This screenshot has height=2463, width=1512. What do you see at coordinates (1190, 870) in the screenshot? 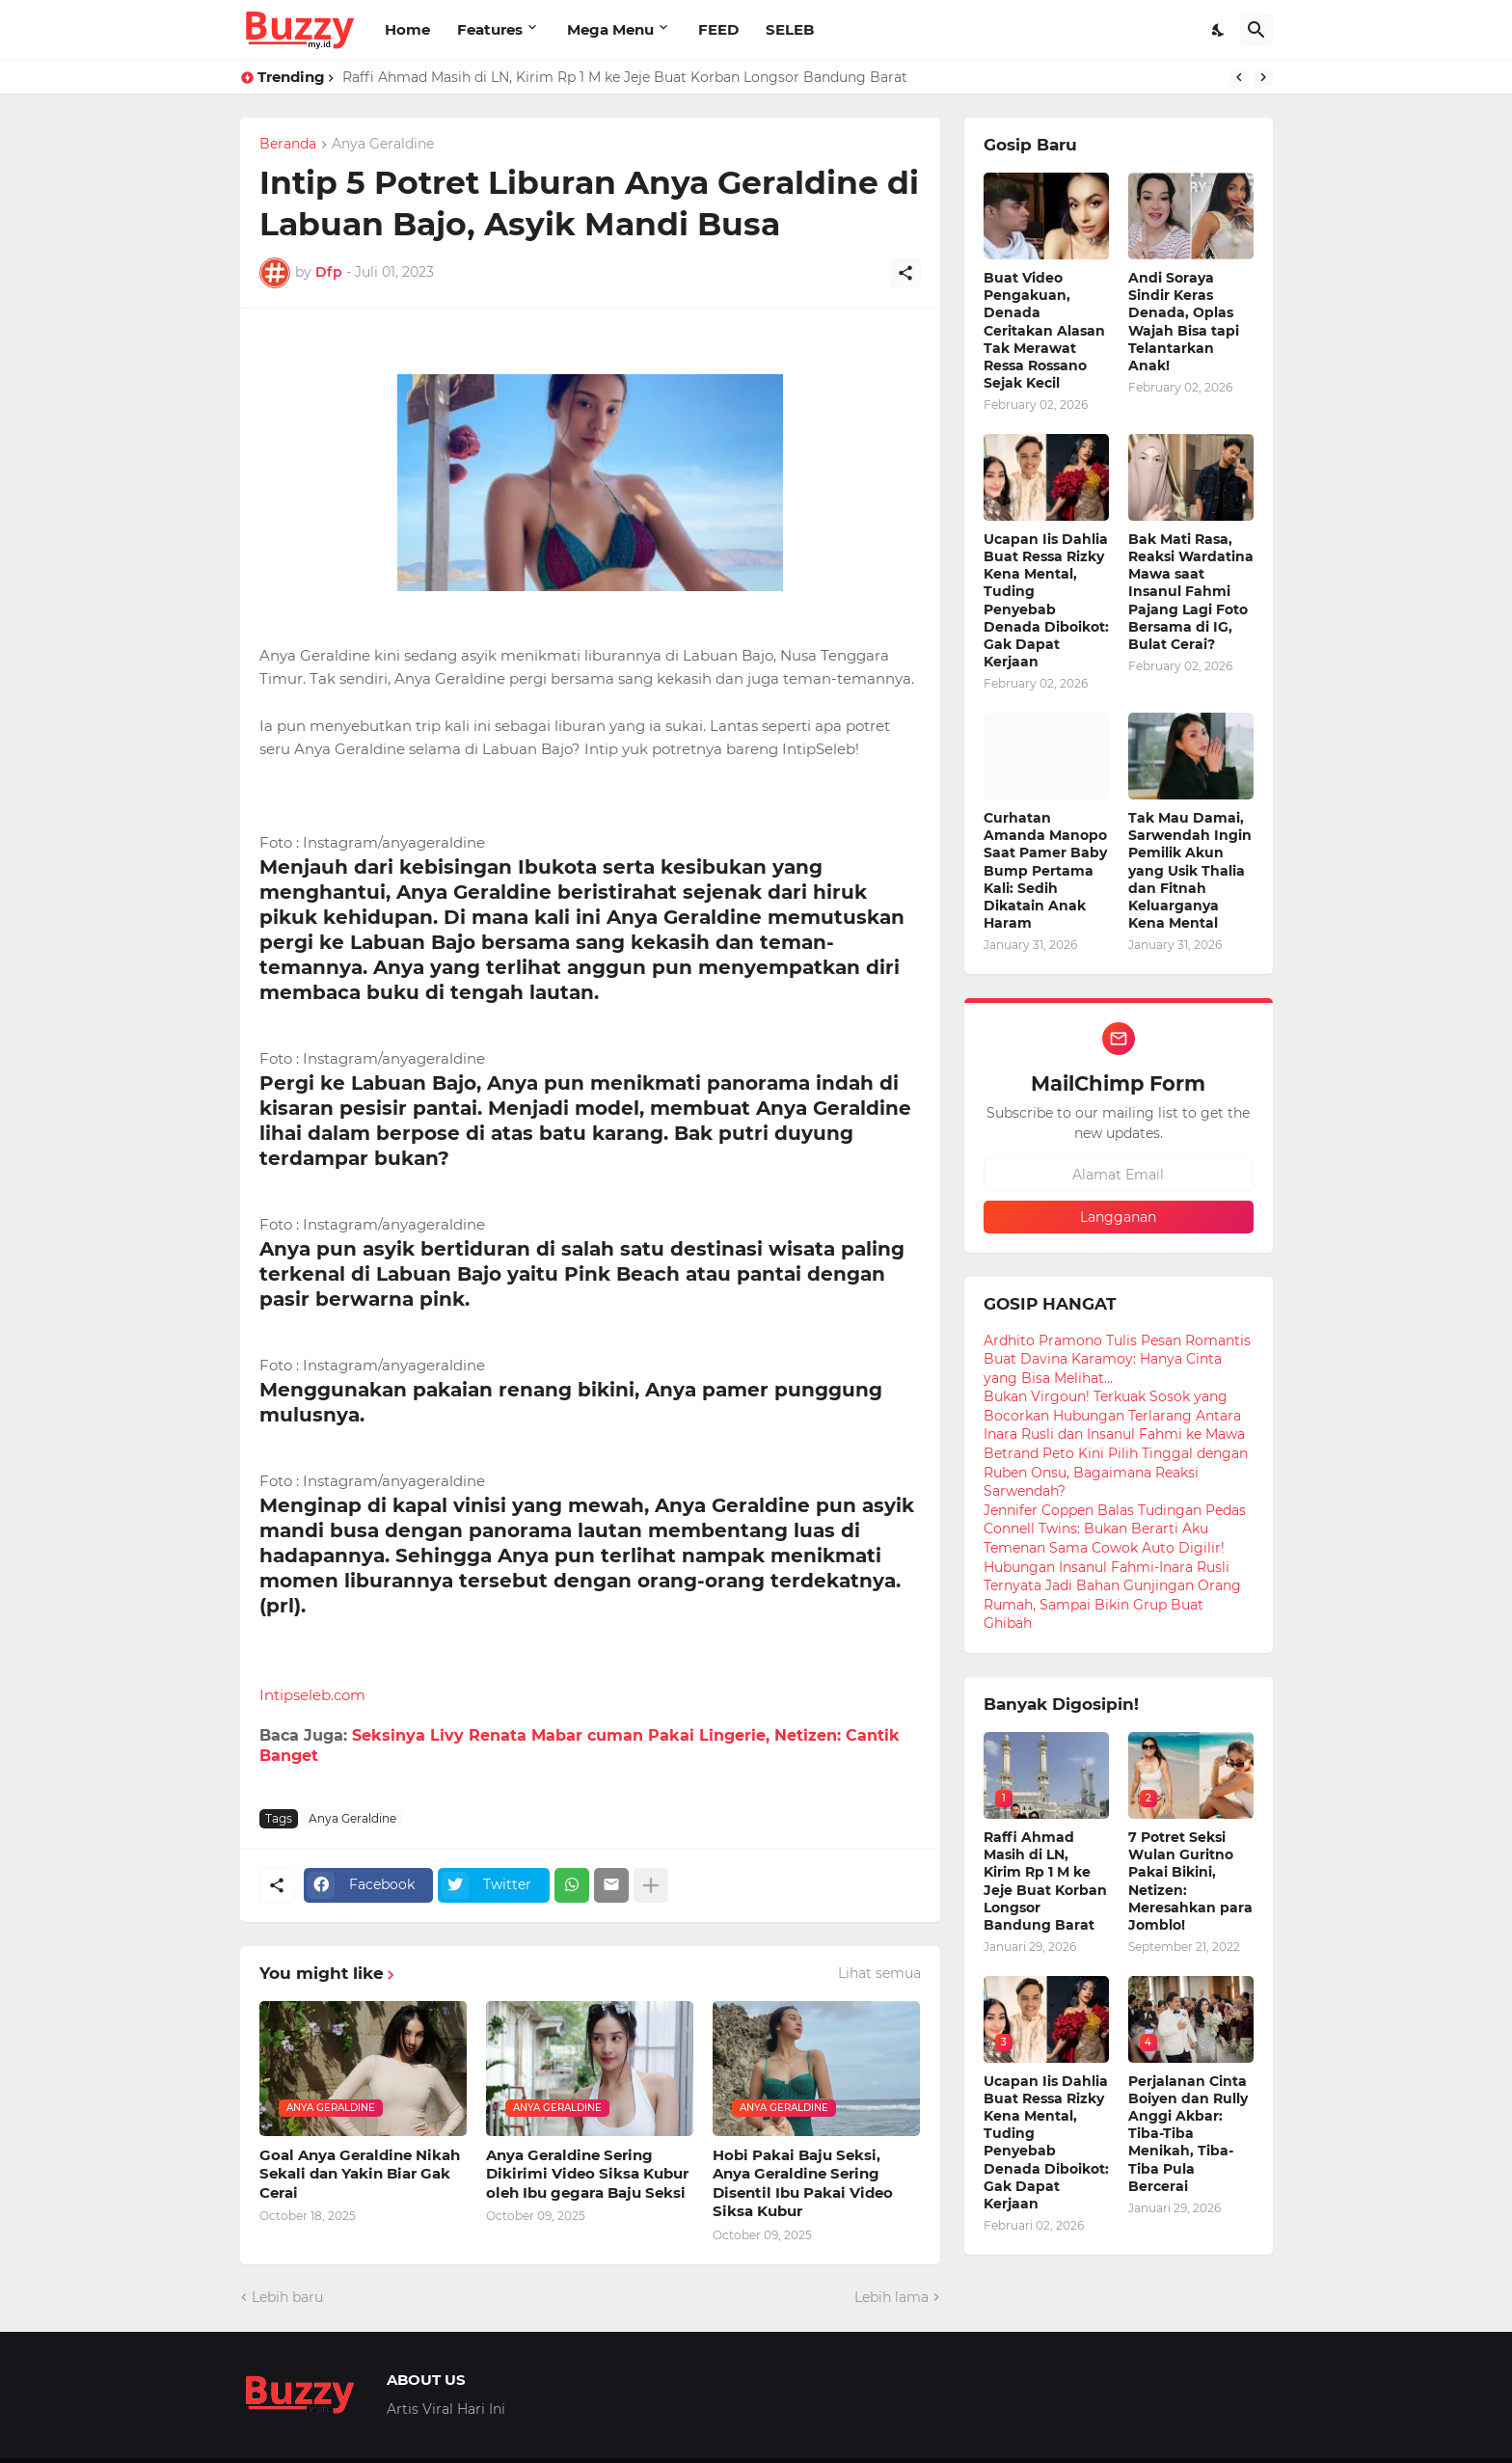
I see `Tak Mau Damai, Sarwendah Ingin Pemilik Akun yang Usik Thalia dan Fitnah Keluarganya Kena Mental` at bounding box center [1190, 870].